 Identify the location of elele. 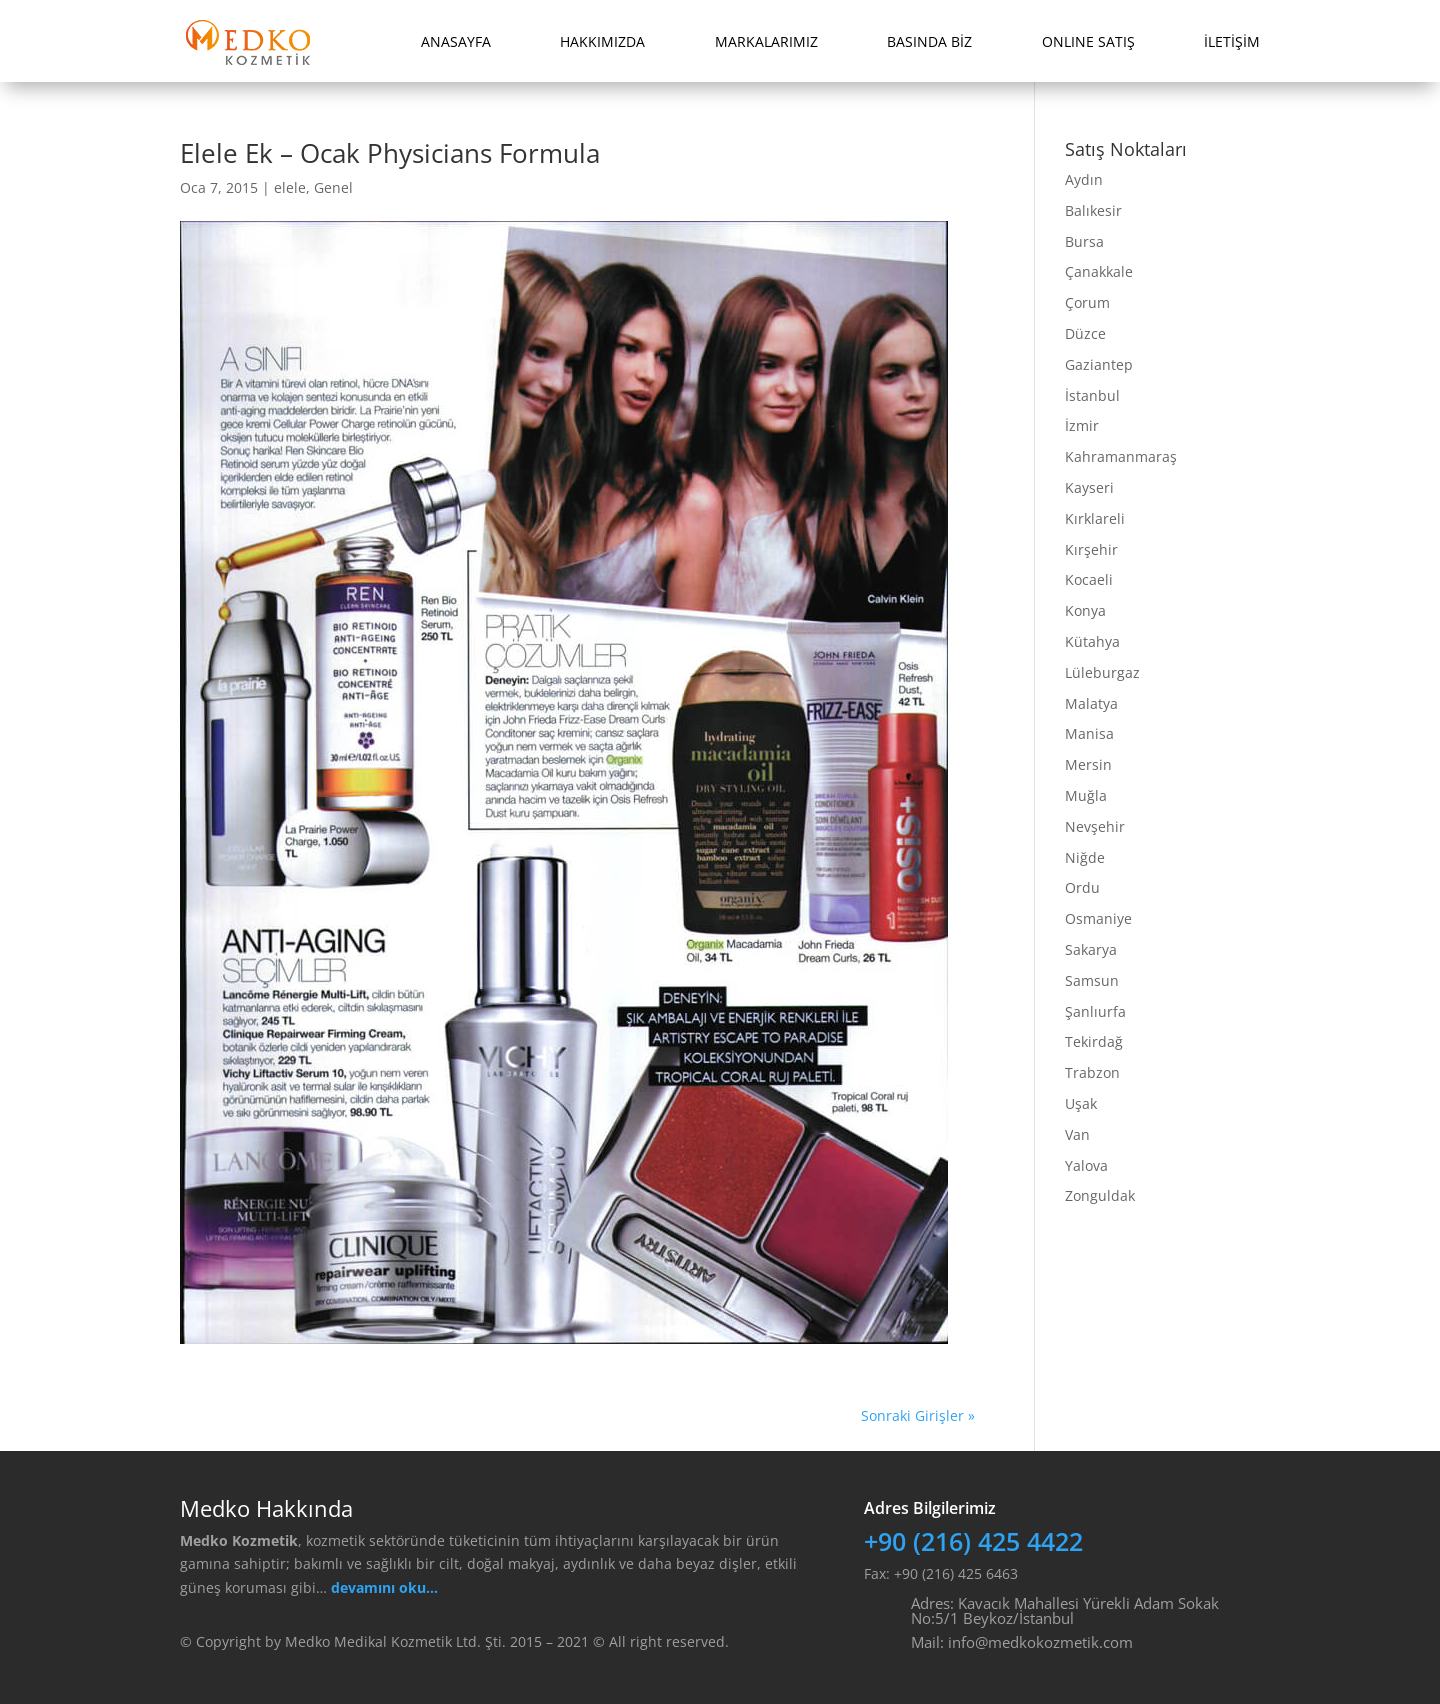
(290, 187).